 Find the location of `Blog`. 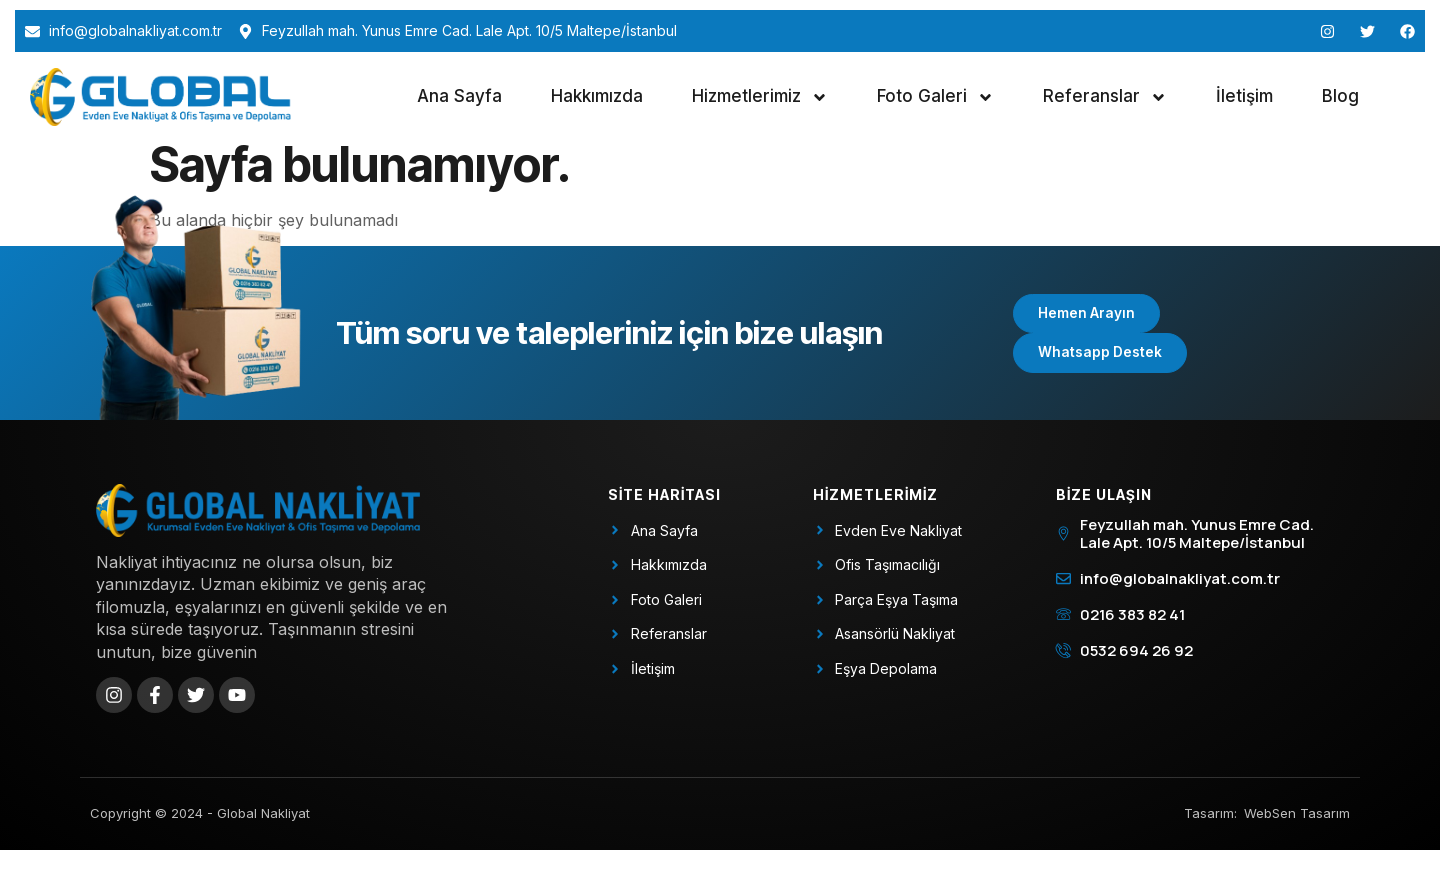

Blog is located at coordinates (1340, 96).